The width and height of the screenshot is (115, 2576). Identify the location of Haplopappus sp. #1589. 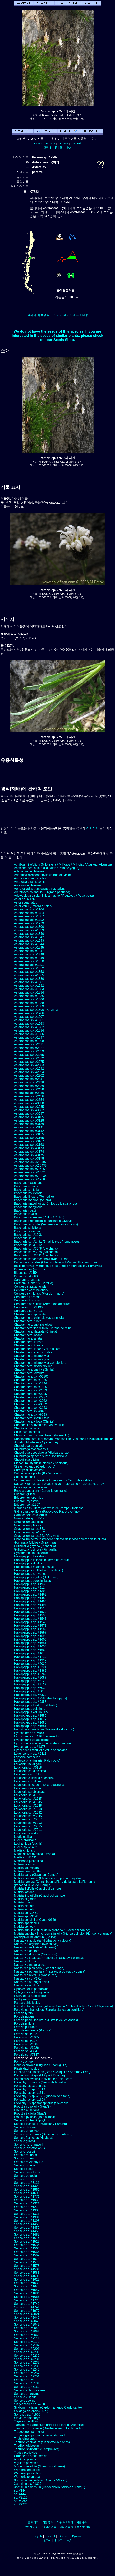
(30, 1629).